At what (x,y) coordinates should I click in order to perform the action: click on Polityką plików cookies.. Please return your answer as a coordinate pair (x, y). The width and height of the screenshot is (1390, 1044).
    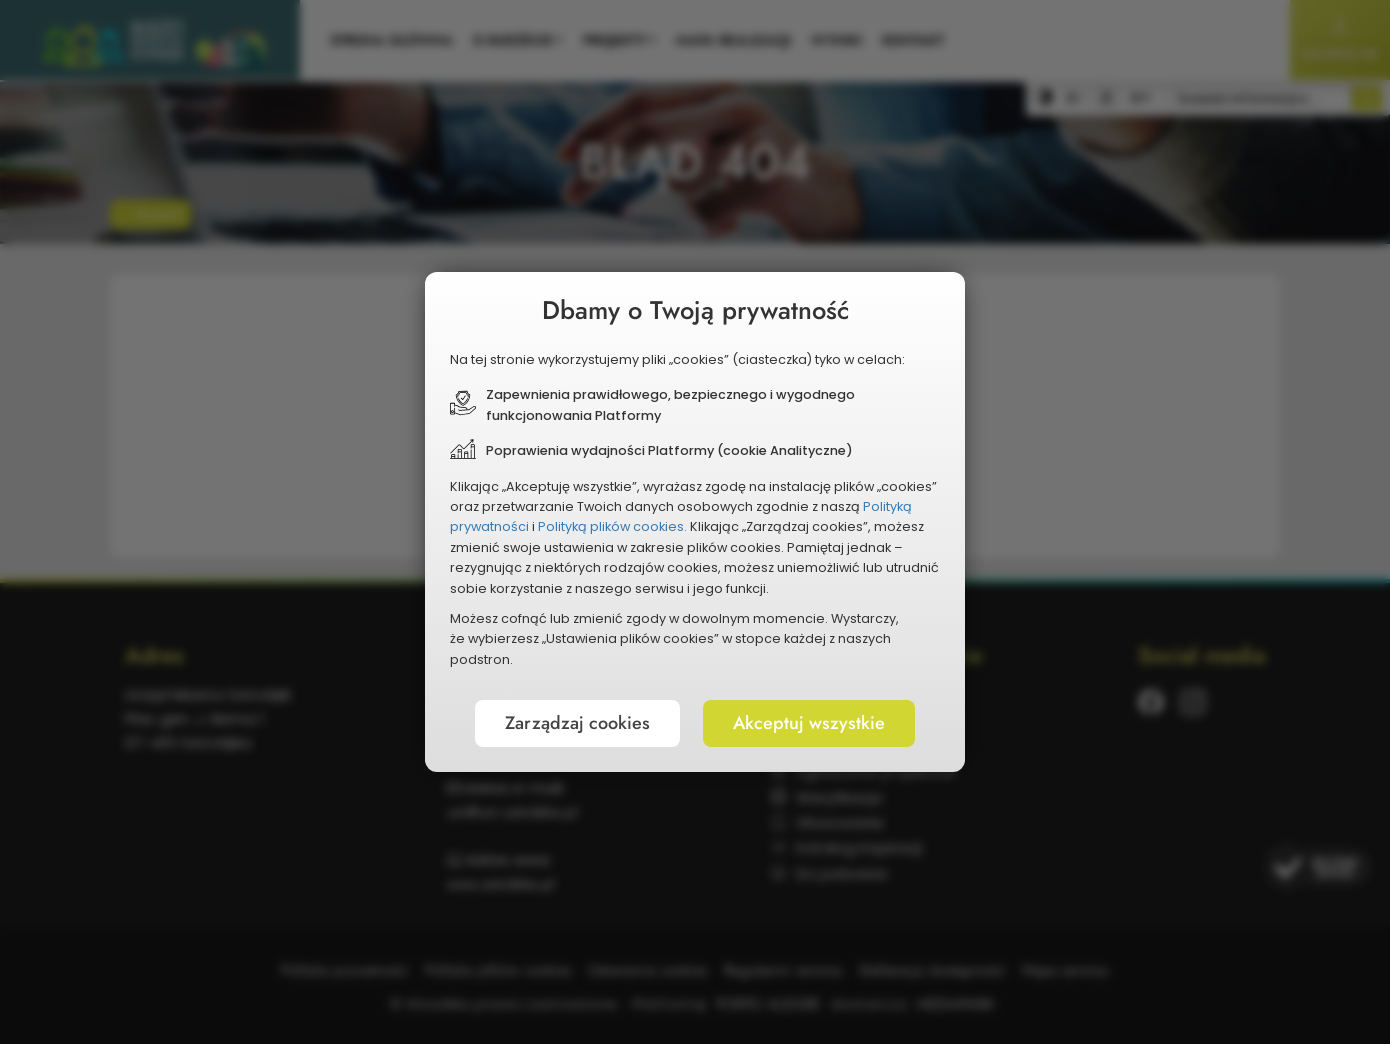
    Looking at the image, I should click on (612, 526).